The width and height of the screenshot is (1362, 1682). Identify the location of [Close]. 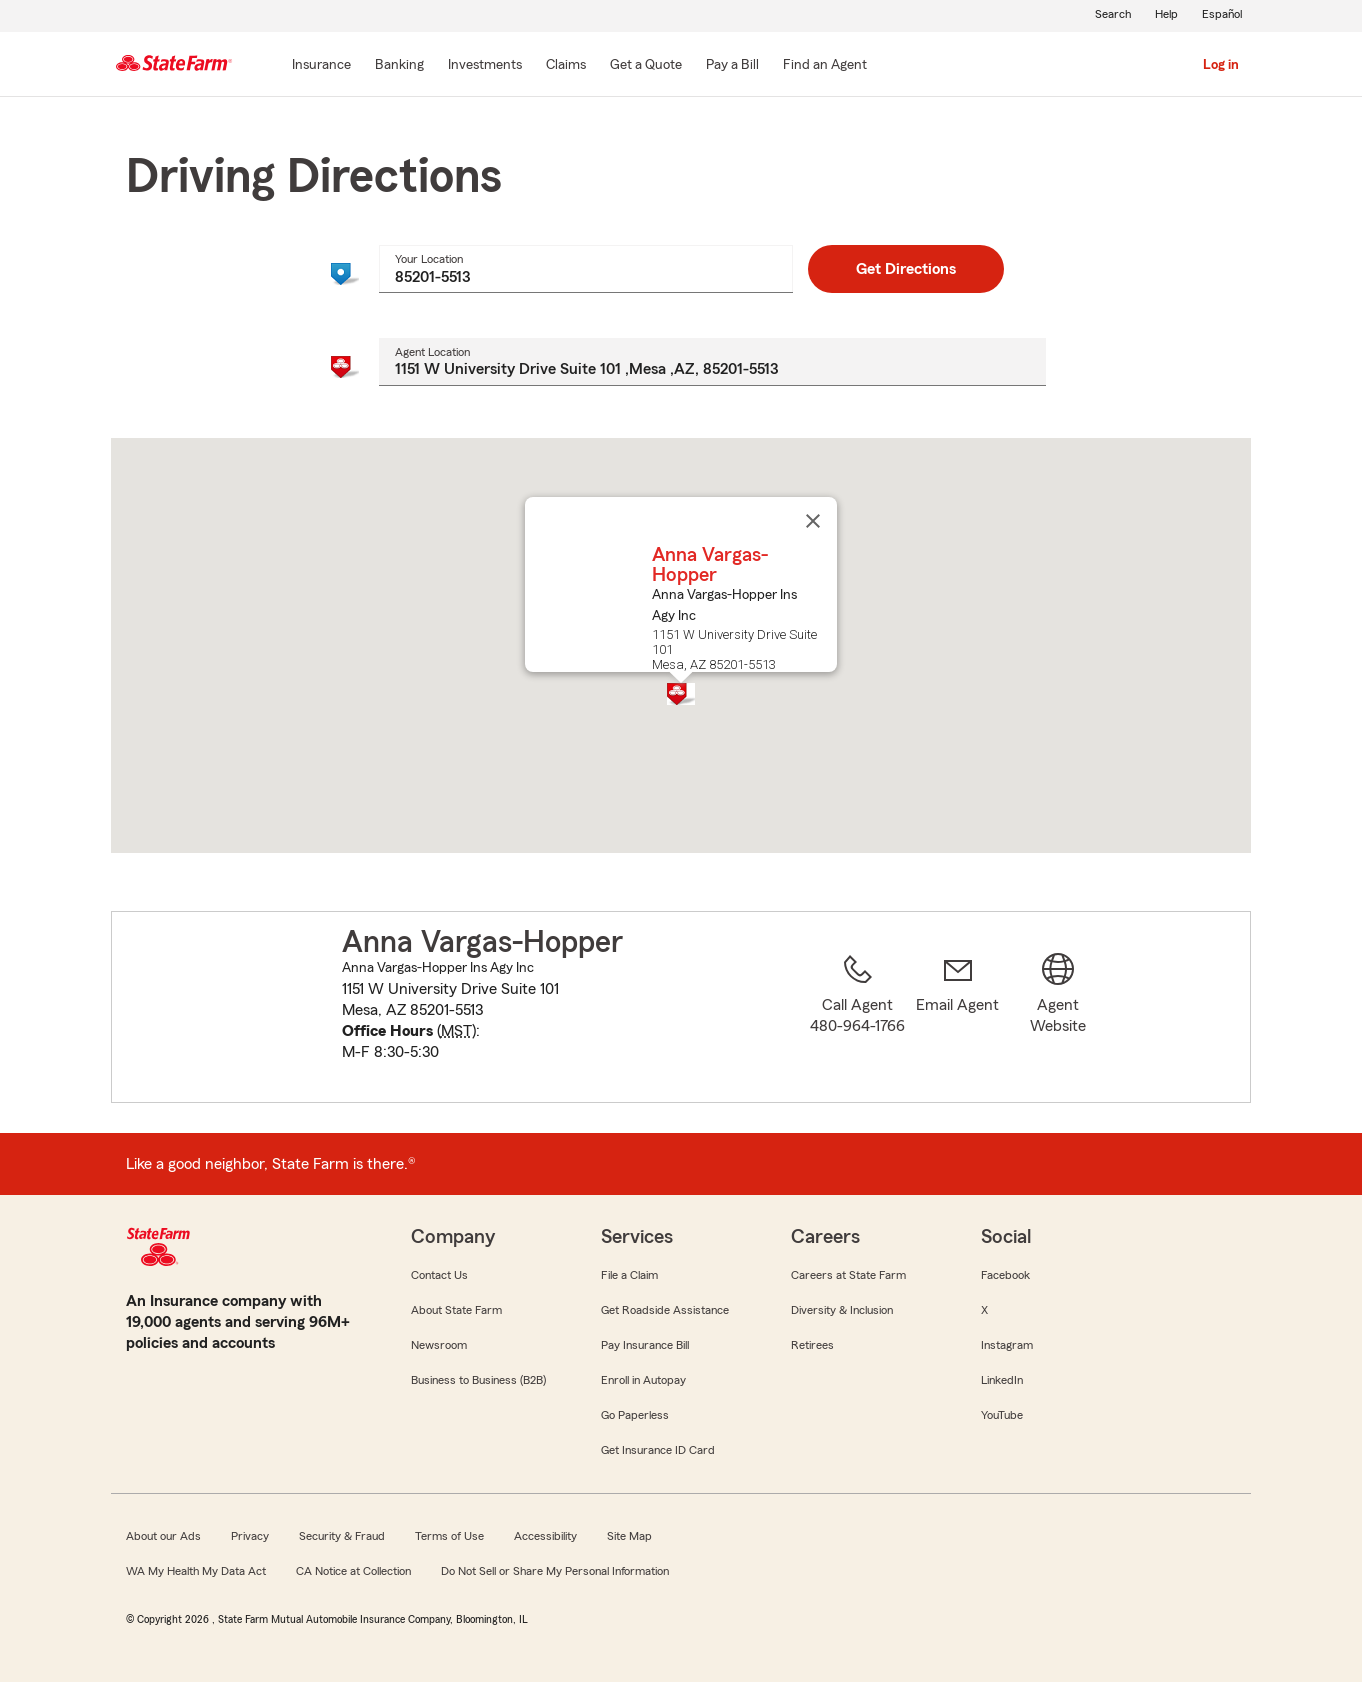
(813, 521).